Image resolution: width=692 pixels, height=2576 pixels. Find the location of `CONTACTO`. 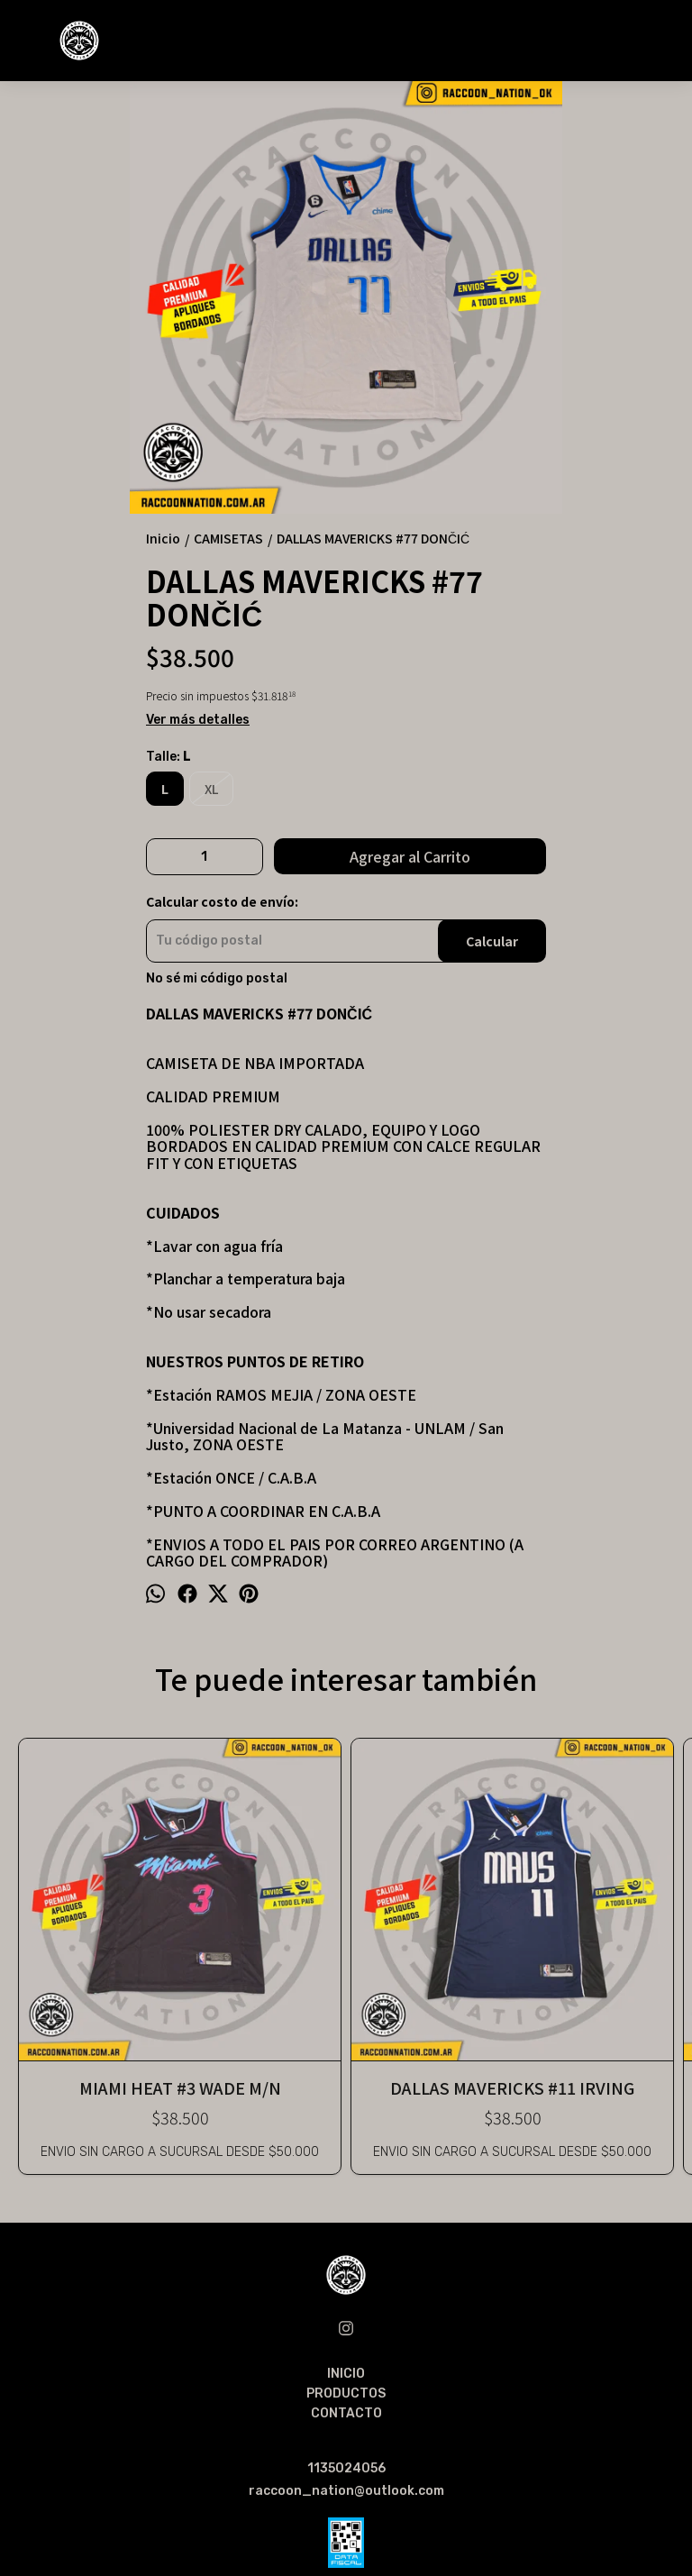

CONTACTO is located at coordinates (346, 2243).